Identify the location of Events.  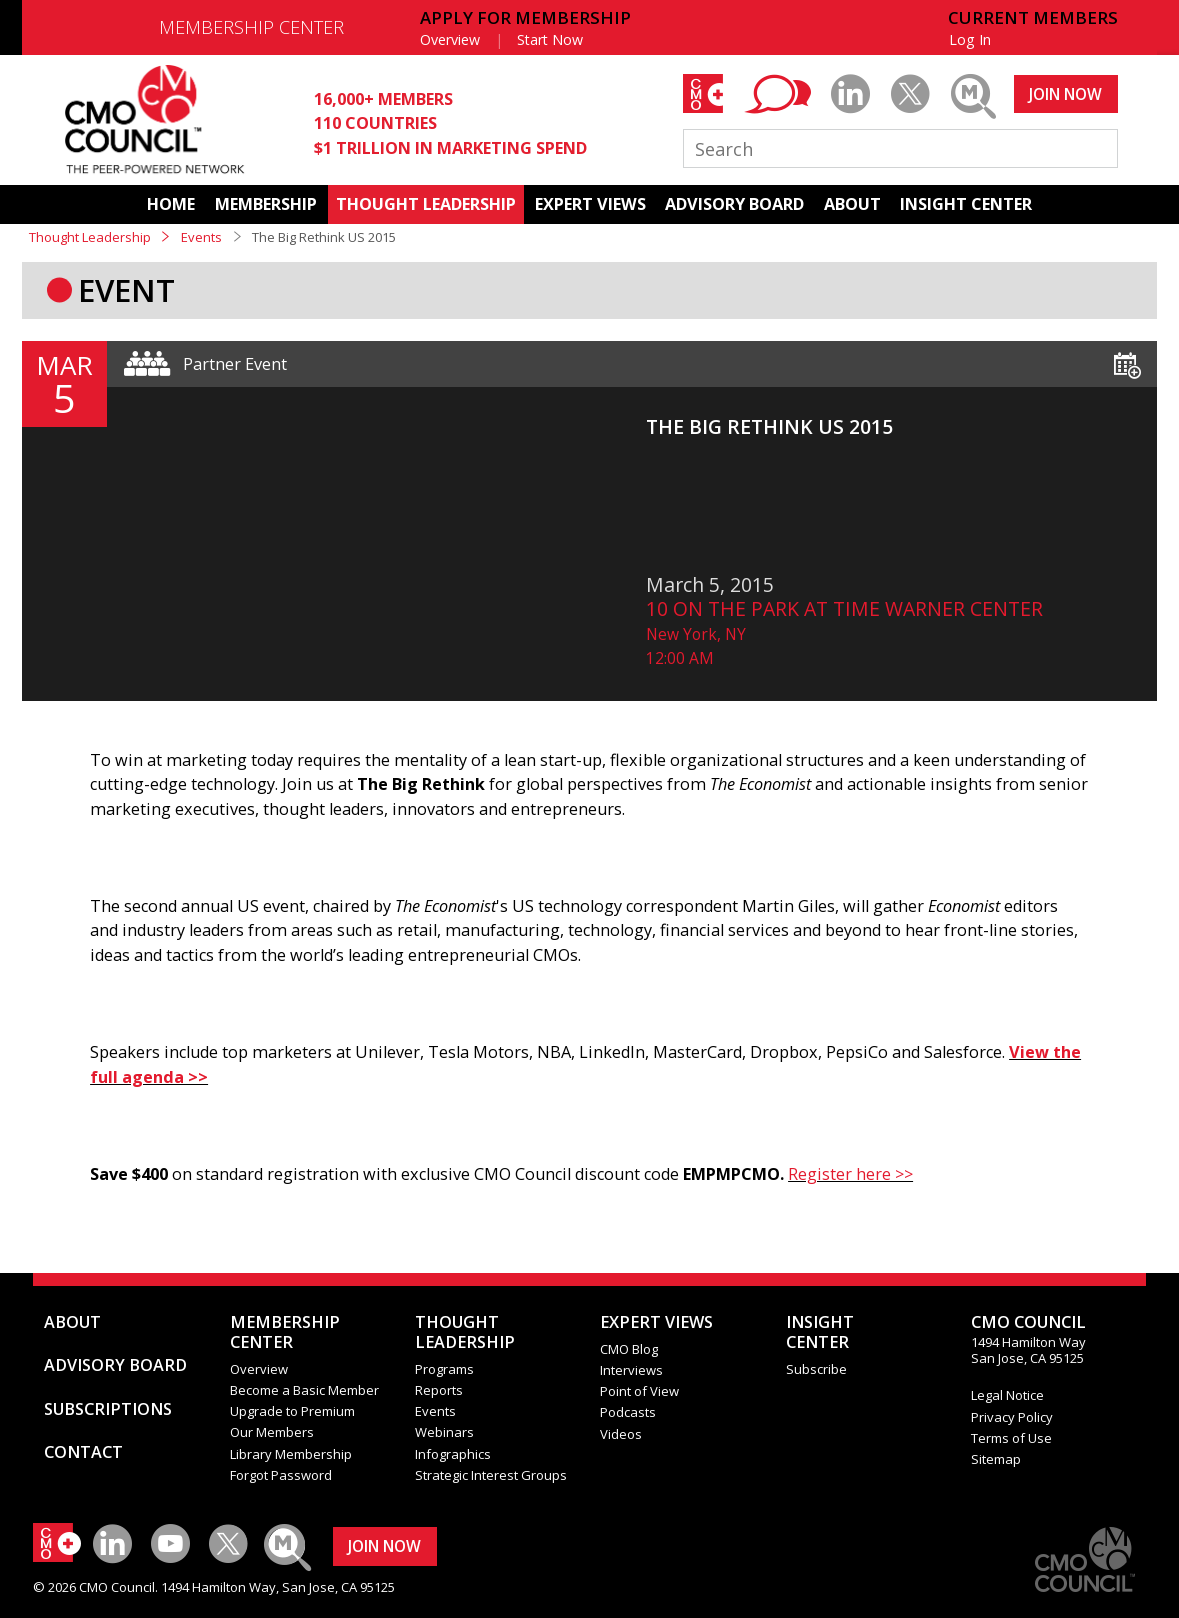
(201, 237).